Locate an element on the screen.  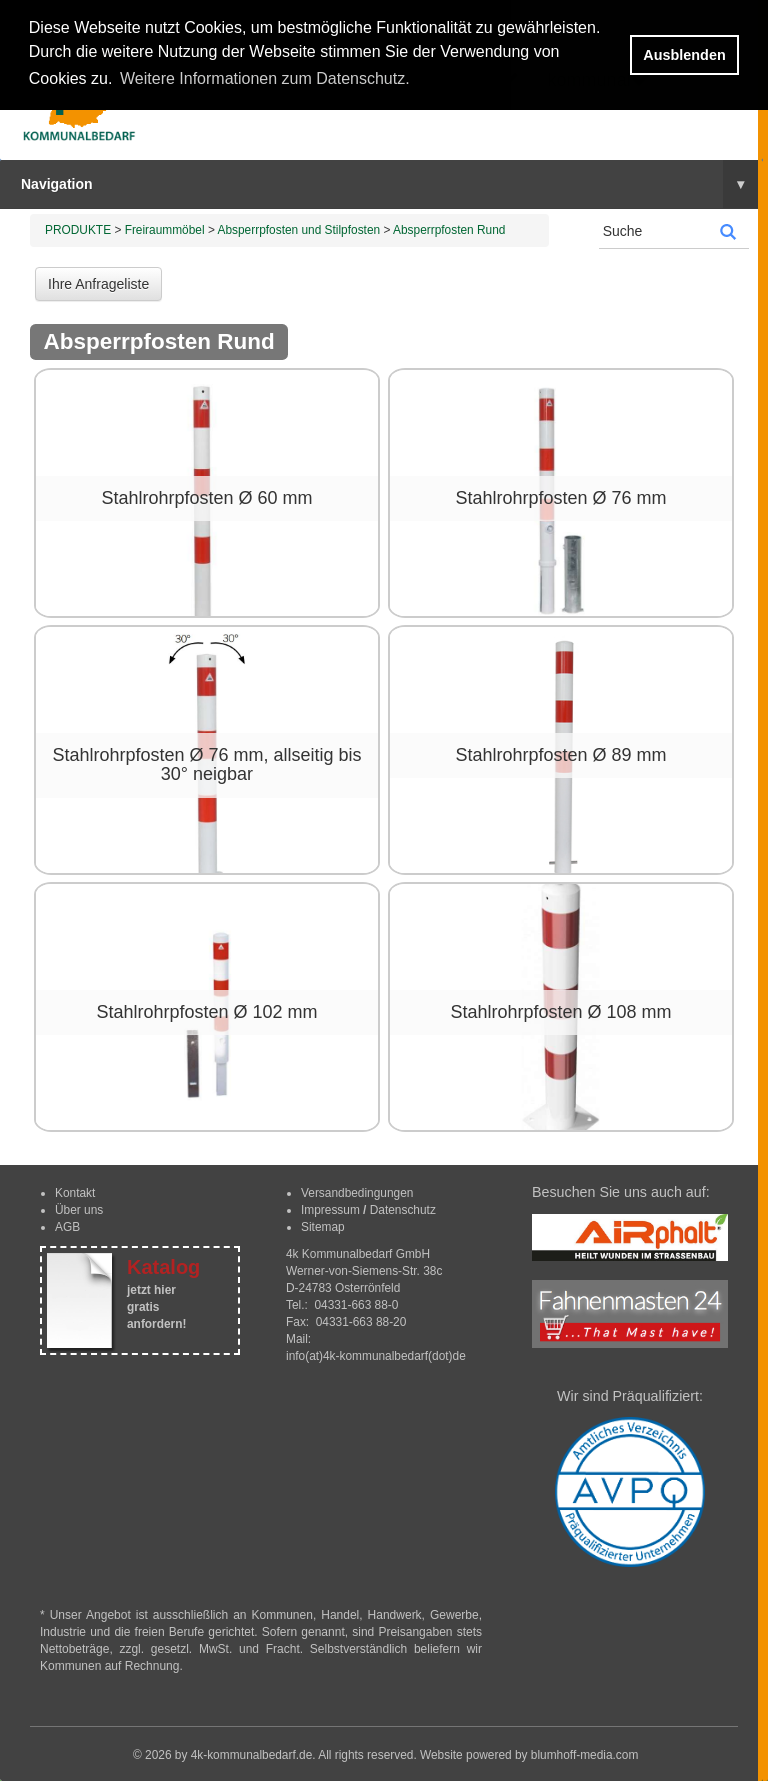
Absperrpfosten Rund is located at coordinates (449, 230).